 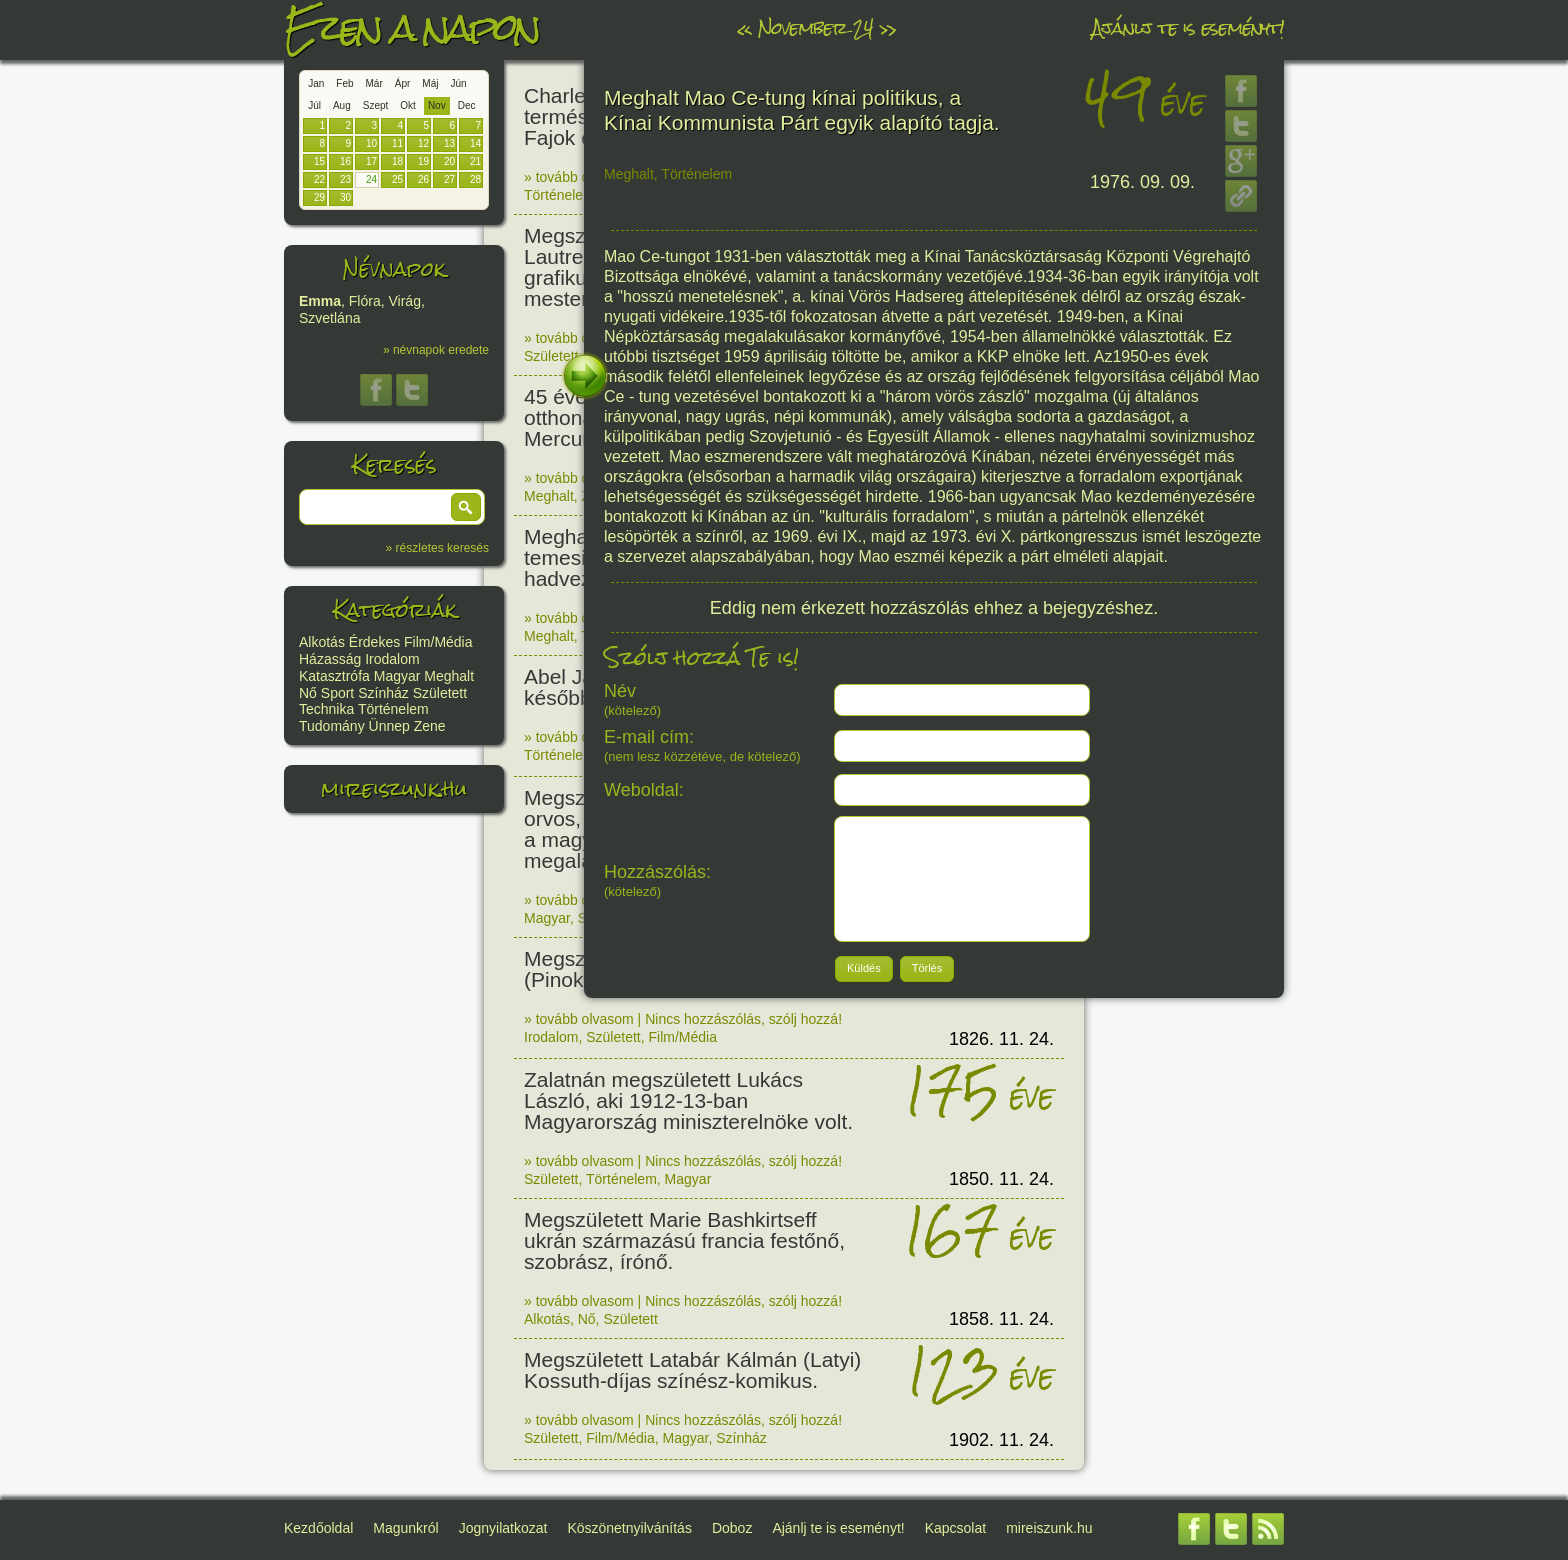 What do you see at coordinates (326, 709) in the screenshot?
I see `Technika` at bounding box center [326, 709].